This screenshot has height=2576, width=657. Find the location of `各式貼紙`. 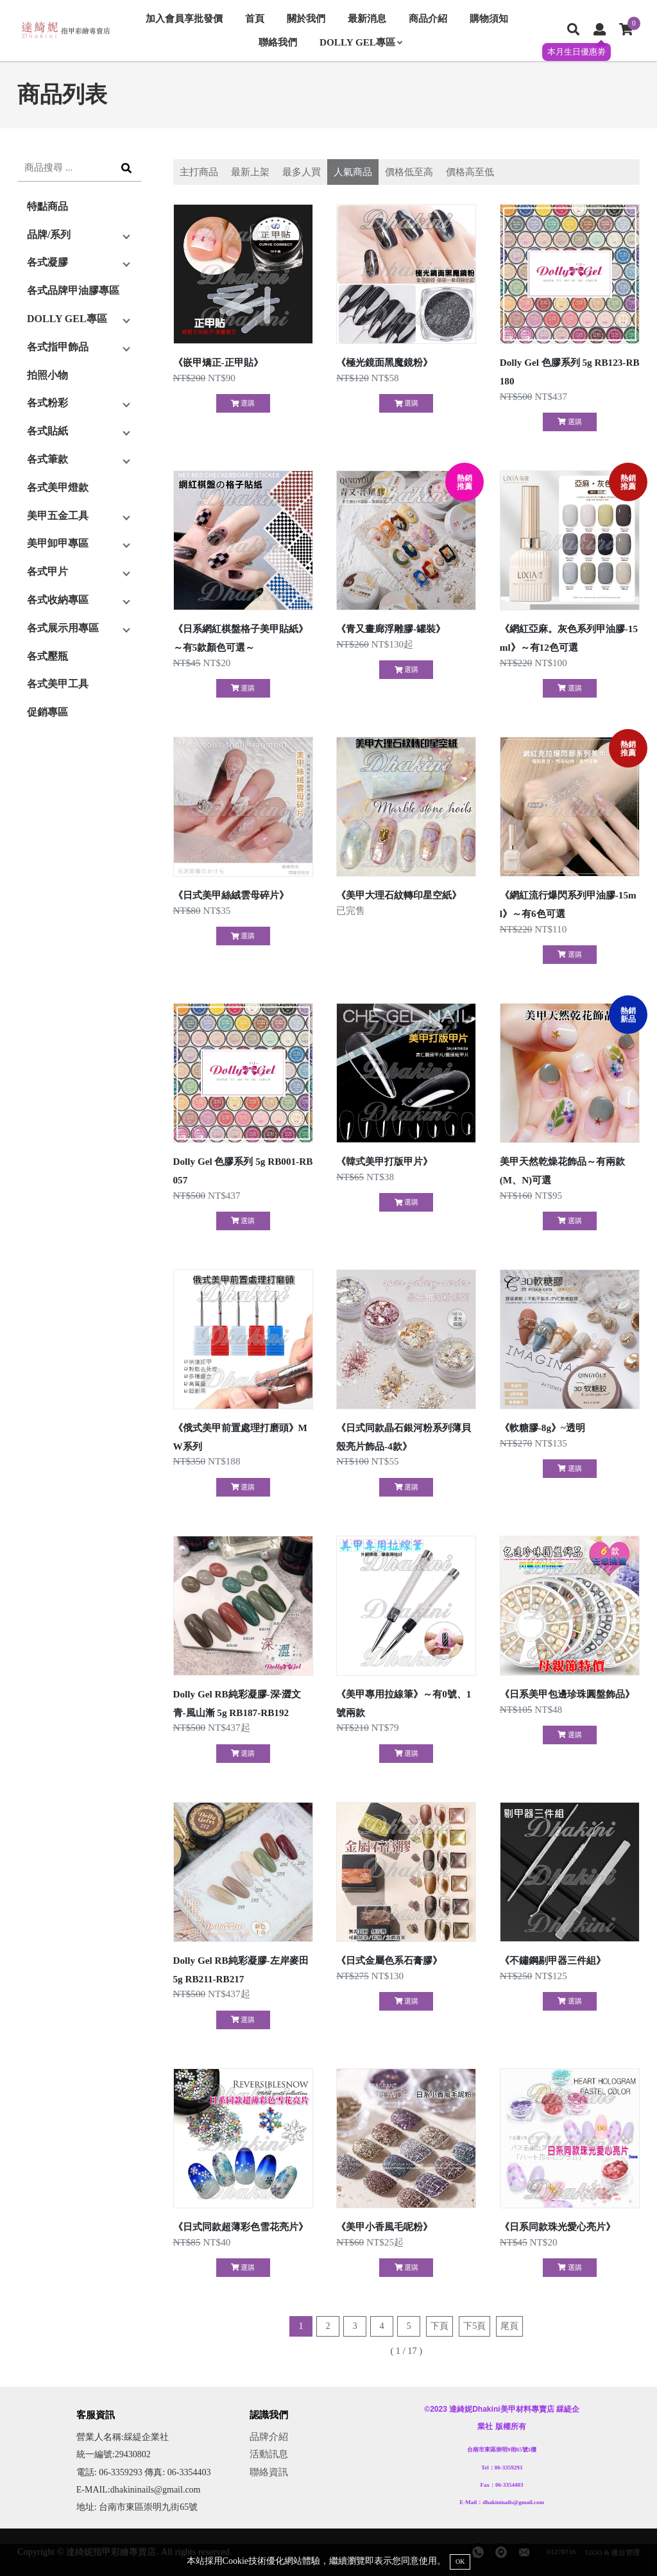

各式貼紙 is located at coordinates (47, 430).